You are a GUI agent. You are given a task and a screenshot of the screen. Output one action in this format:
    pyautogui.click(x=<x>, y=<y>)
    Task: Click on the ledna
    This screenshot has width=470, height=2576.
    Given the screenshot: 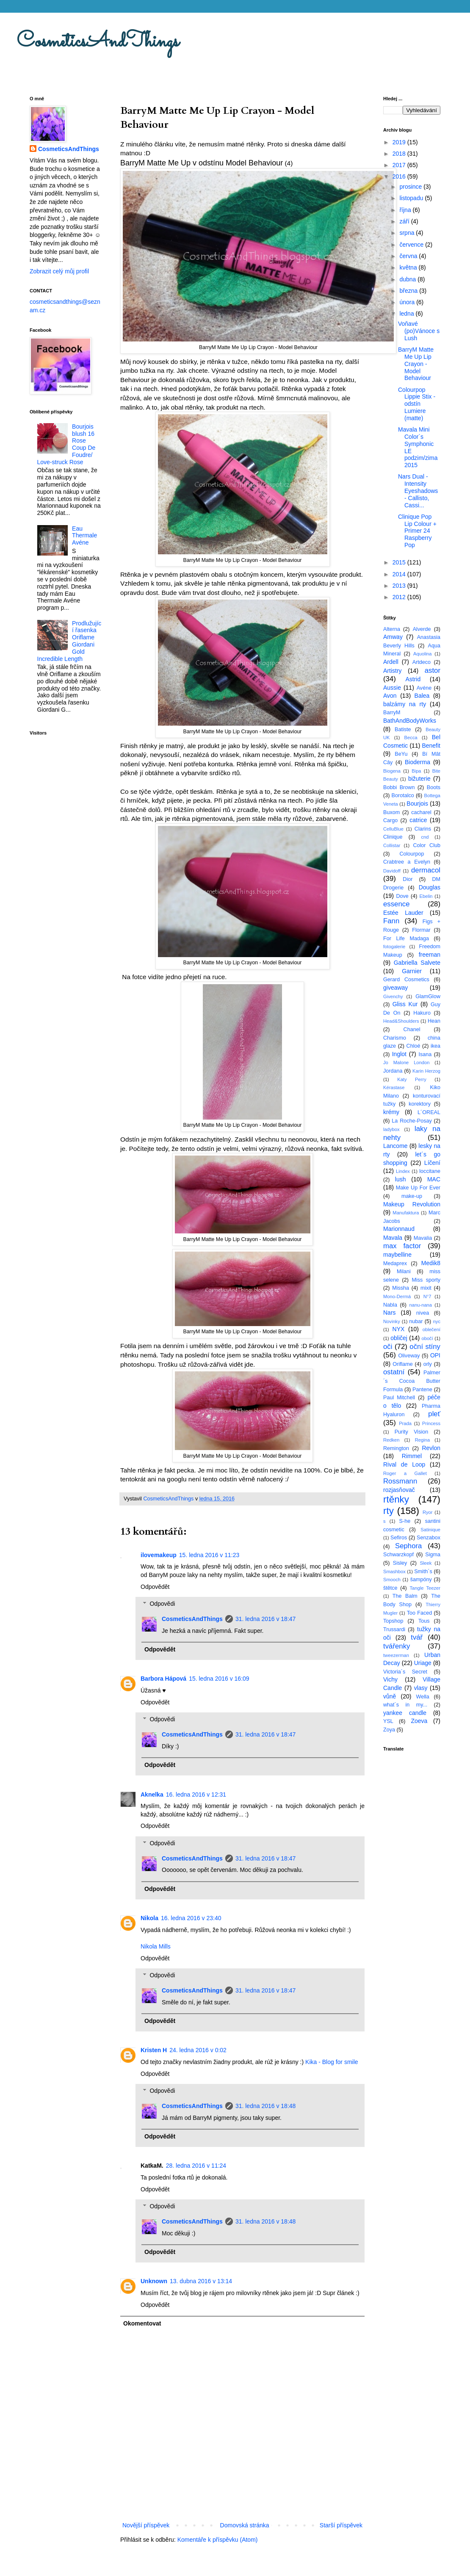 What is the action you would take?
    pyautogui.click(x=407, y=313)
    